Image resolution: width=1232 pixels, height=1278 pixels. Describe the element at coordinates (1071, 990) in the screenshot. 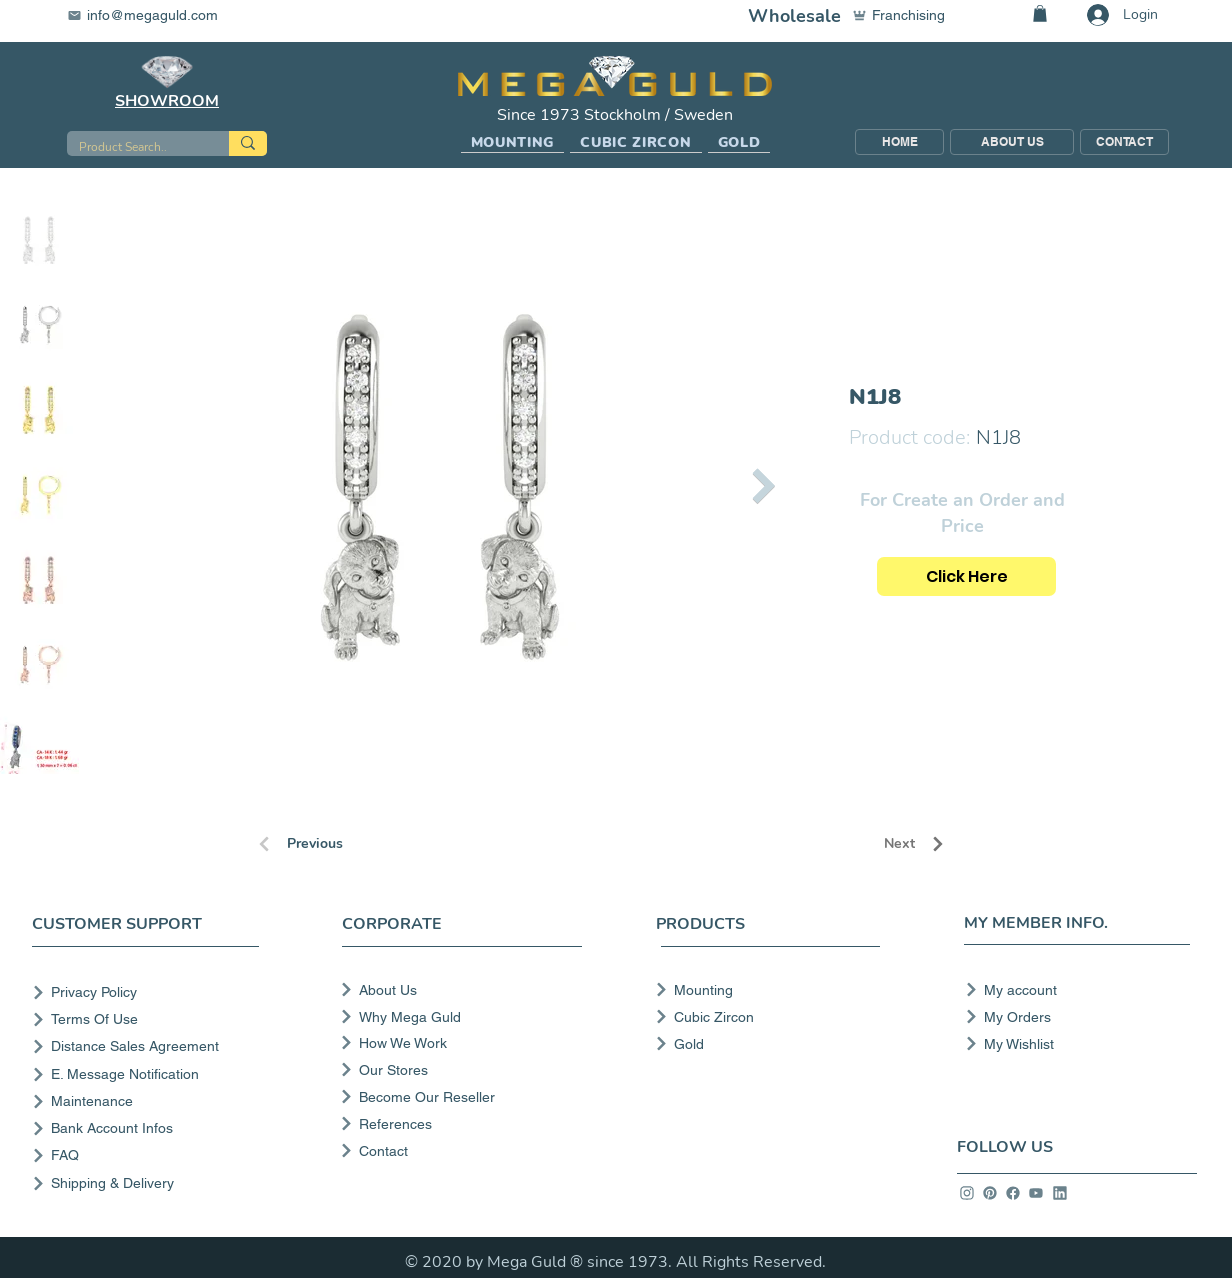

I see `[My account]` at that location.